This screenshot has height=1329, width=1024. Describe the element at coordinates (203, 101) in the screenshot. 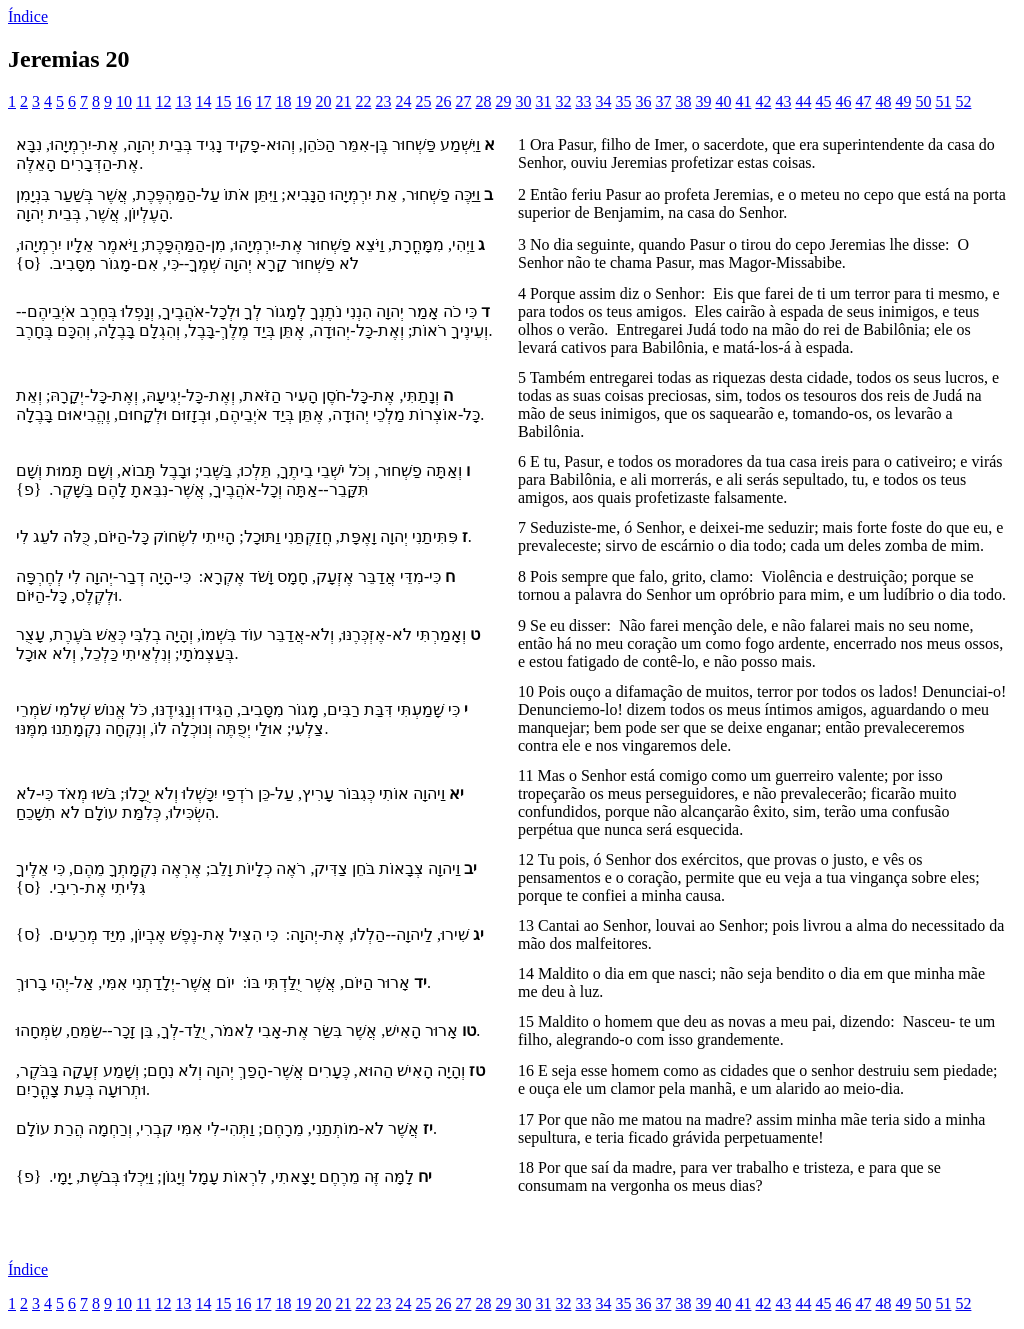

I see `14` at that location.